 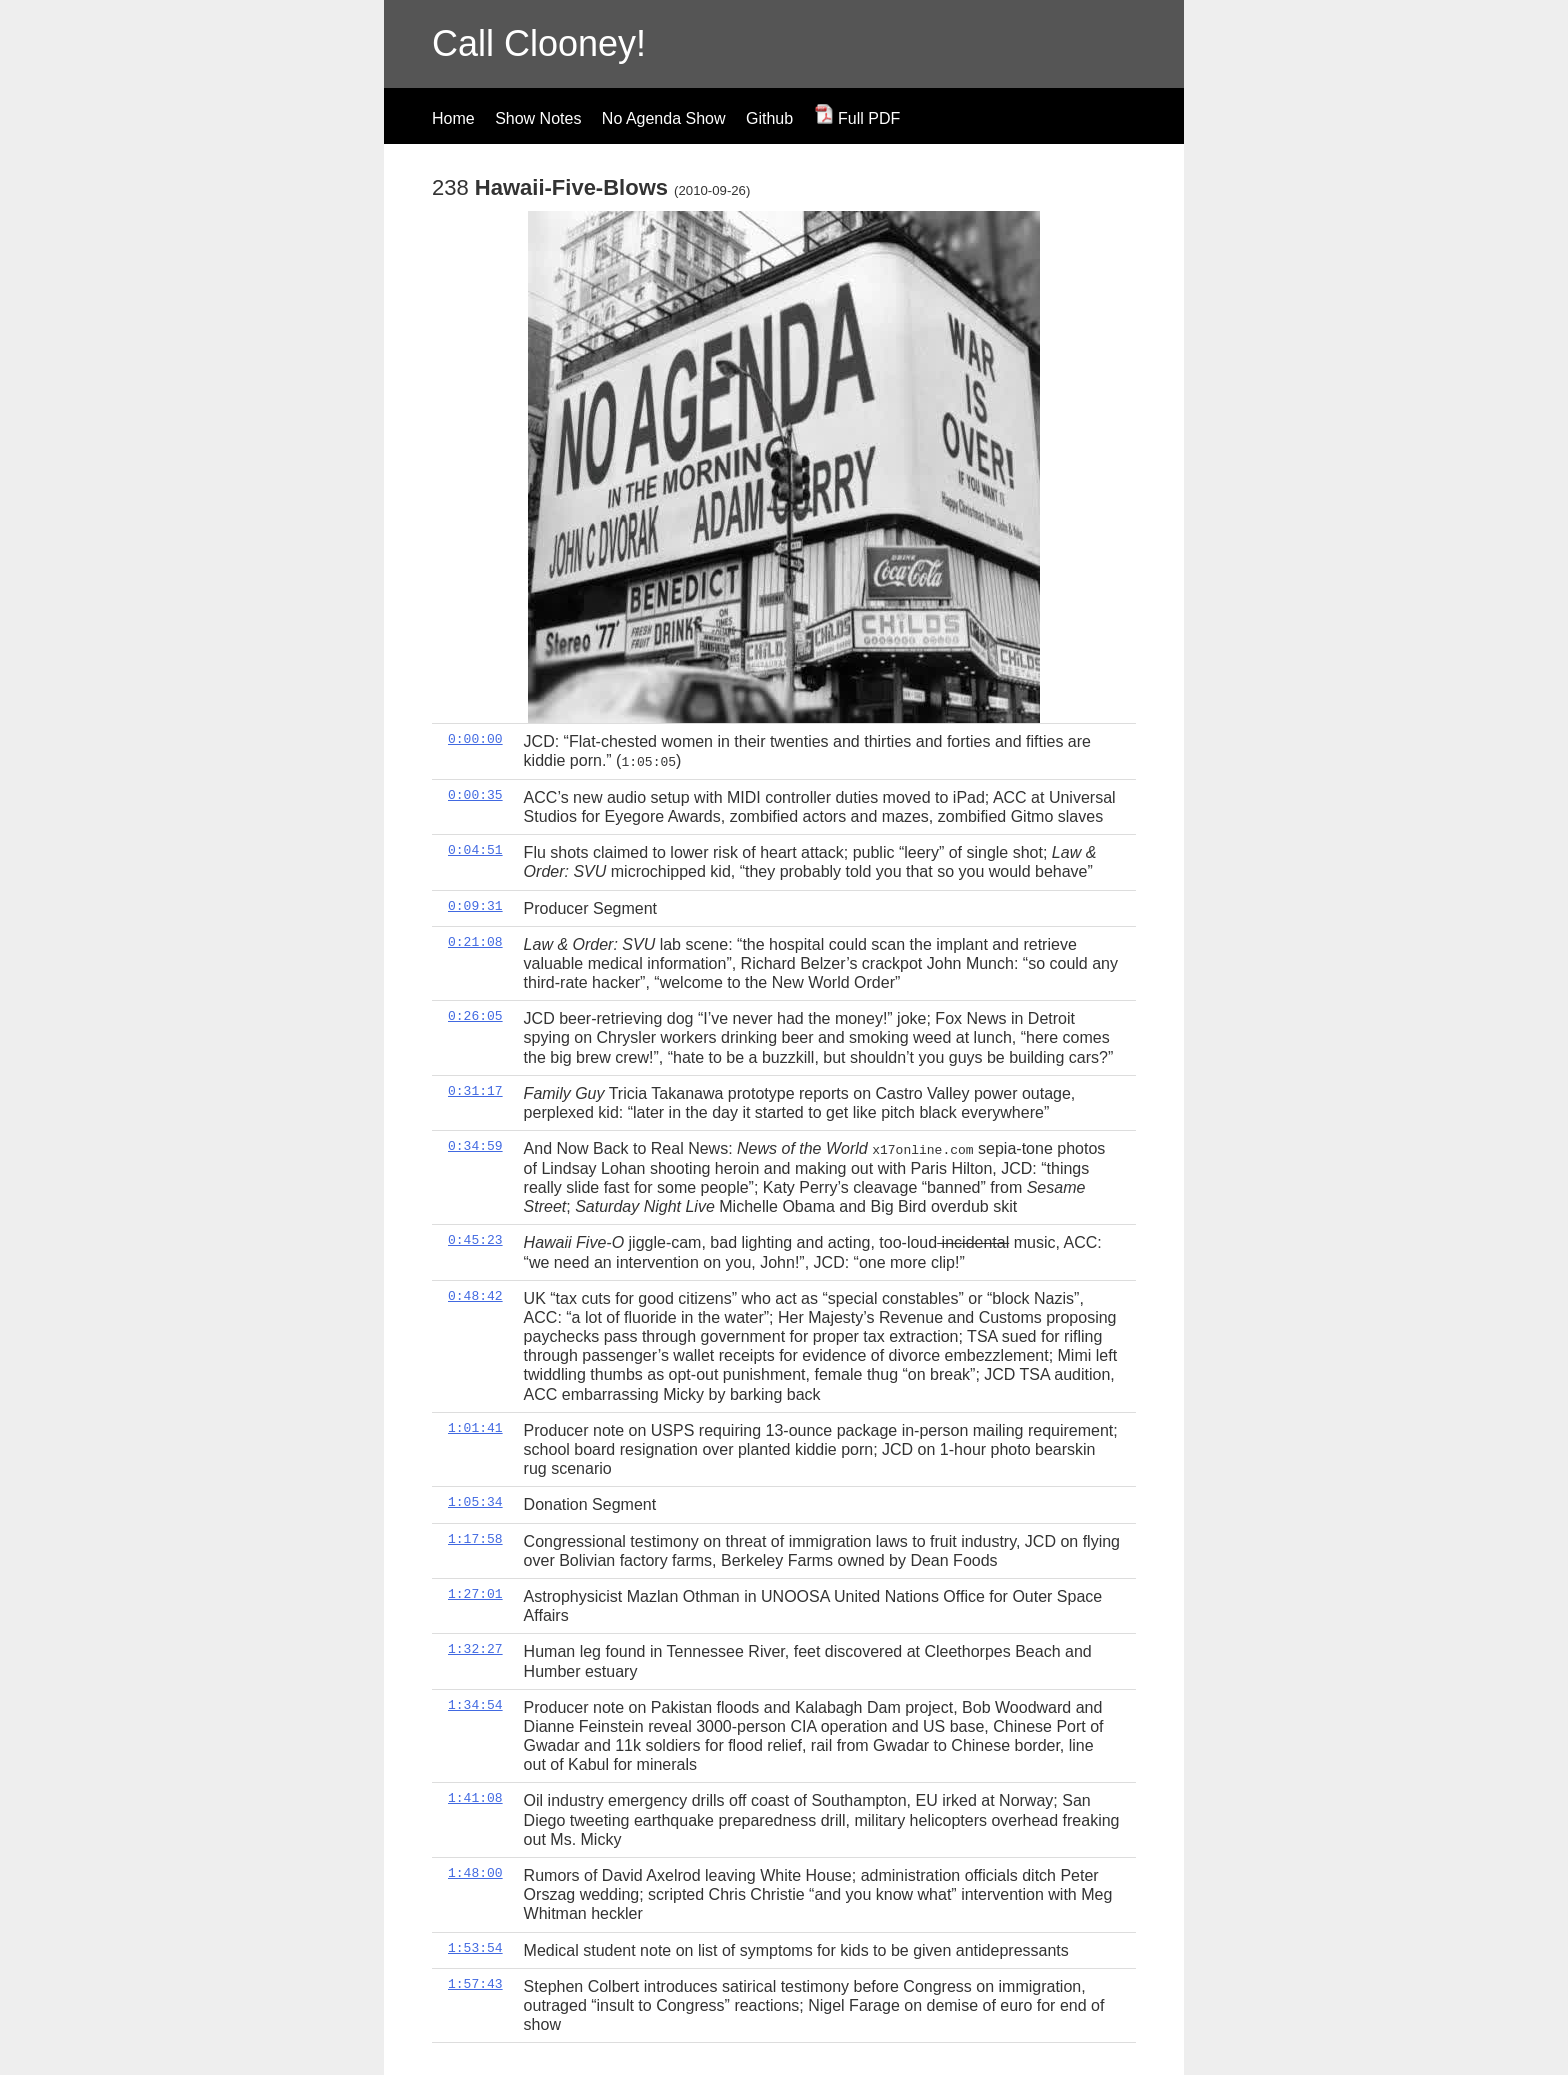 I want to click on 1:57:43, so click(x=475, y=1983).